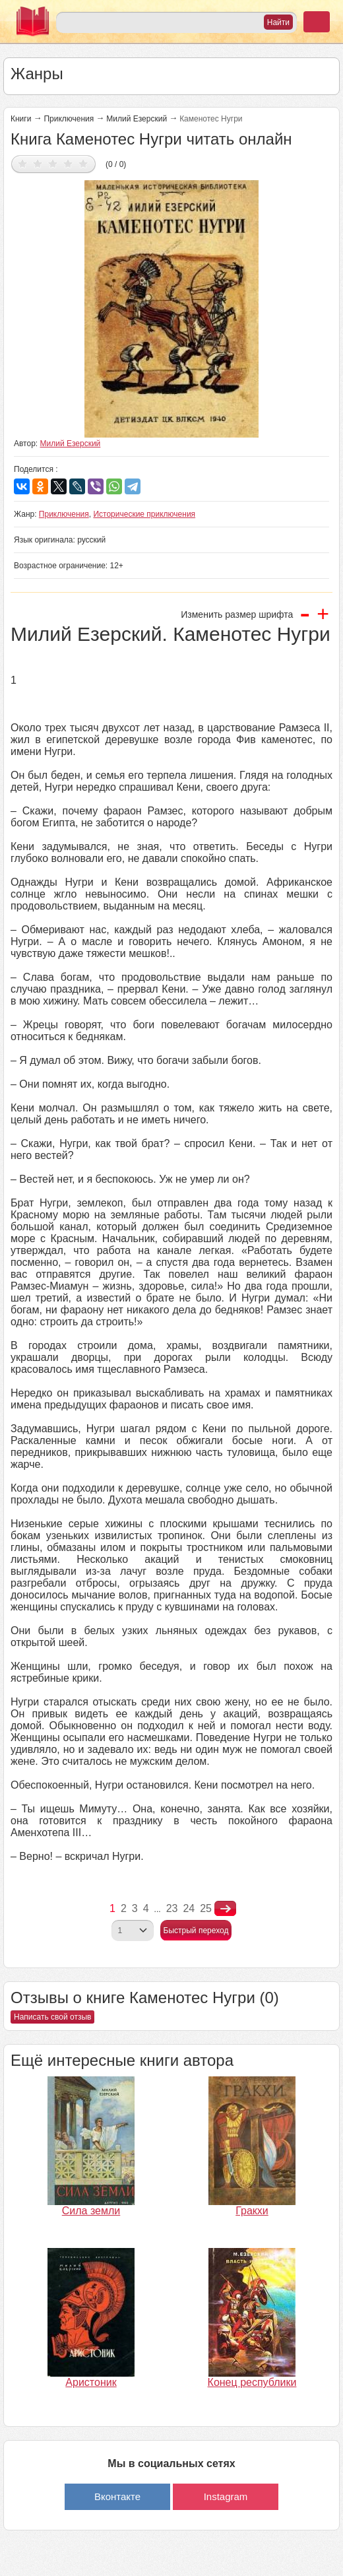  What do you see at coordinates (206, 1908) in the screenshot?
I see `25` at bounding box center [206, 1908].